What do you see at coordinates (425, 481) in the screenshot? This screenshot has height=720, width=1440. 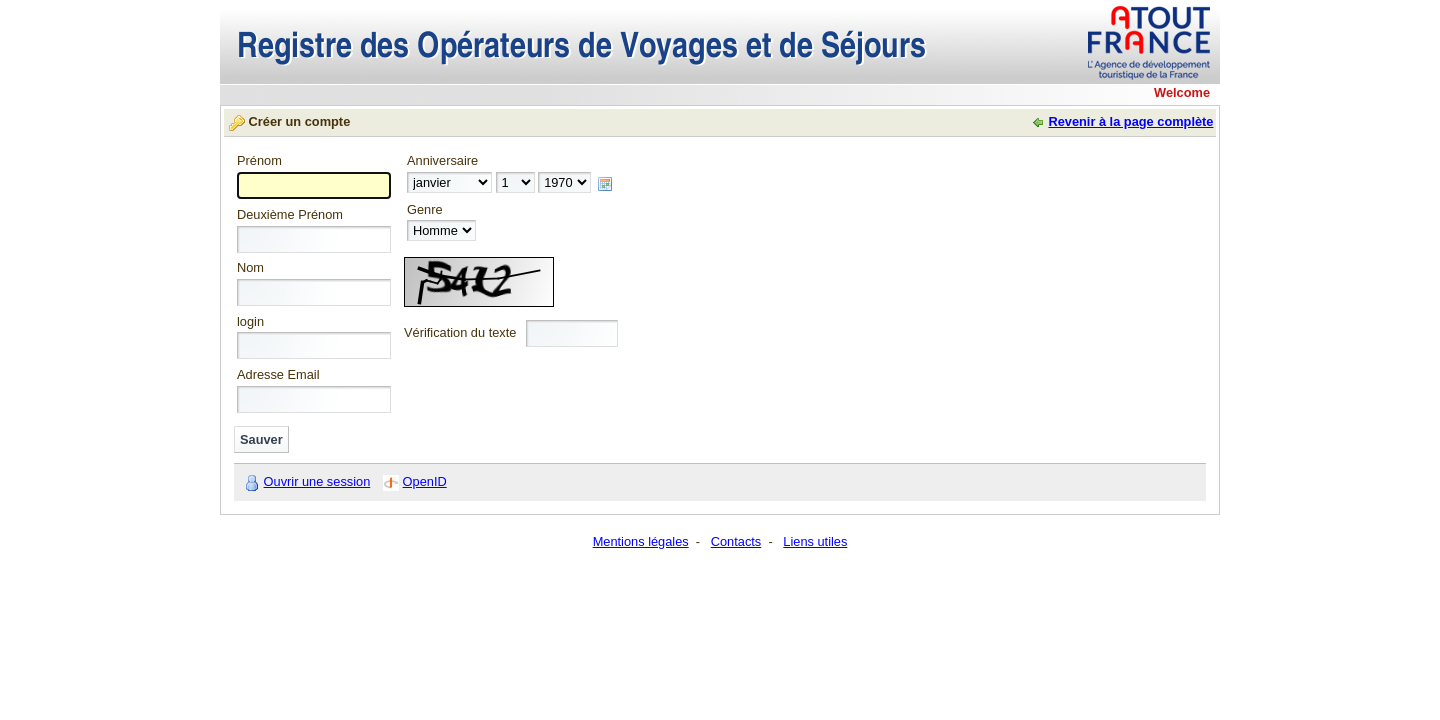 I see `OpenID` at bounding box center [425, 481].